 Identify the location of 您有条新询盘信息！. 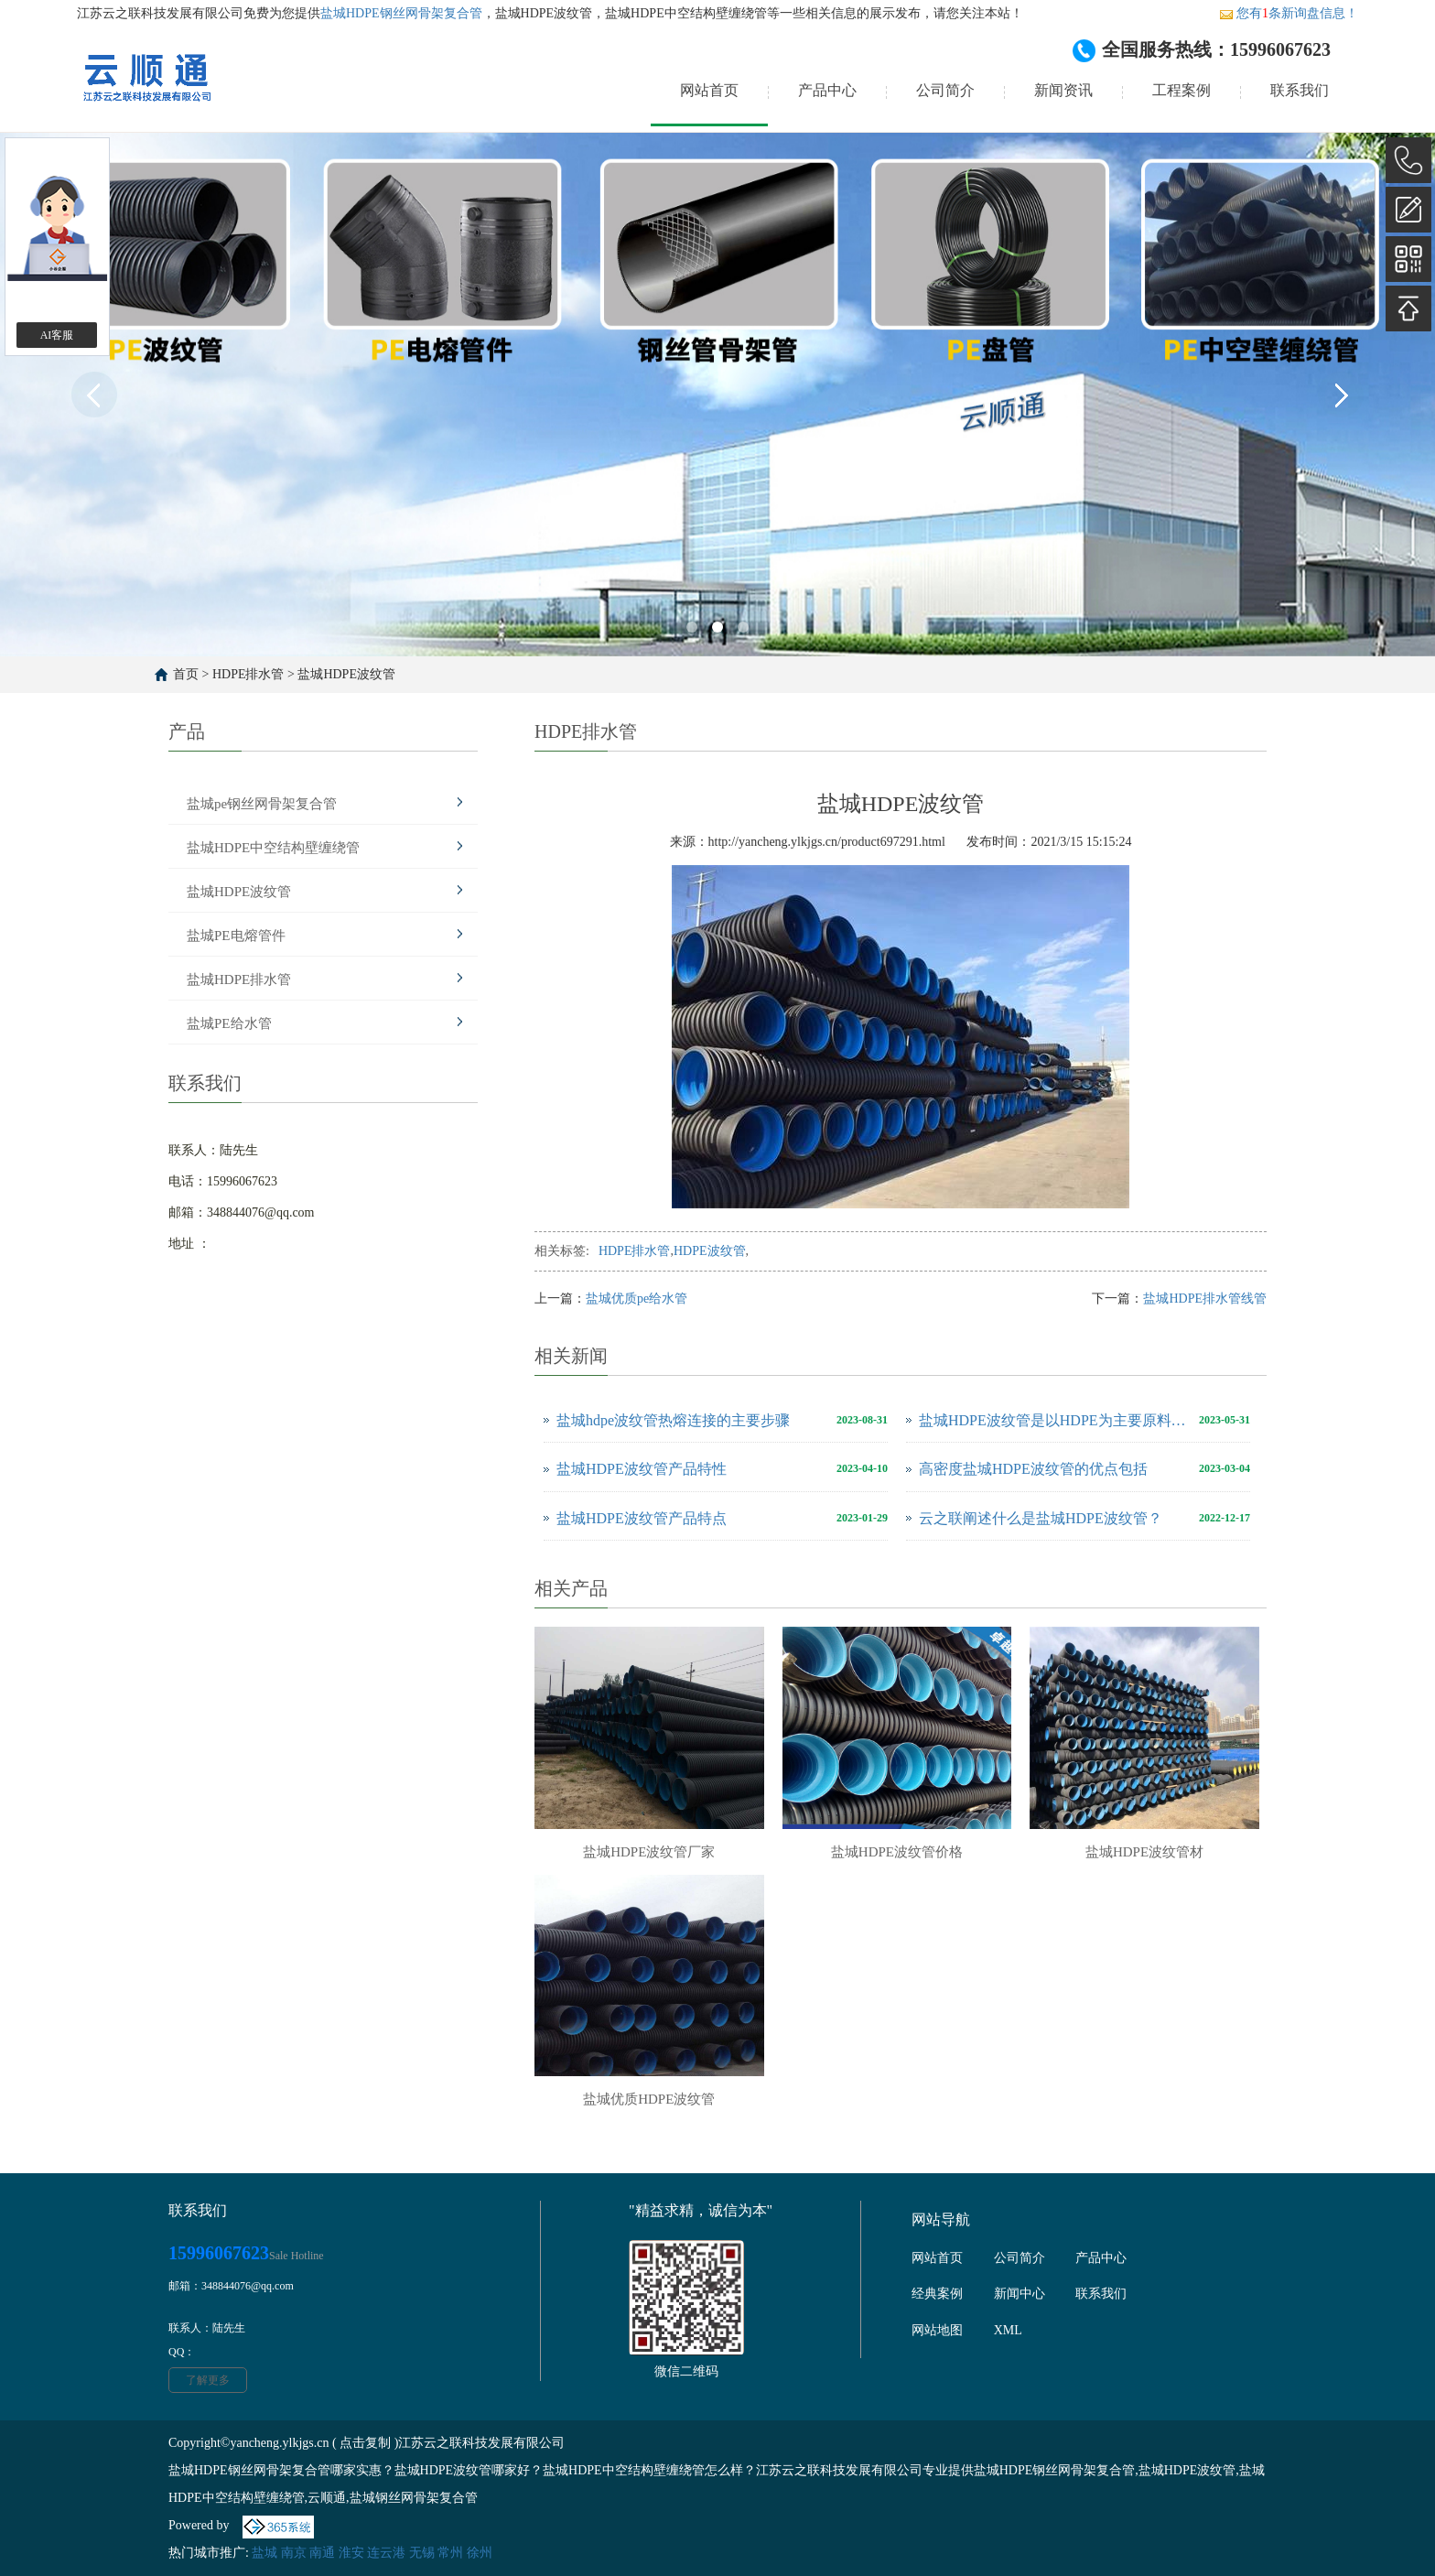
(1288, 13).